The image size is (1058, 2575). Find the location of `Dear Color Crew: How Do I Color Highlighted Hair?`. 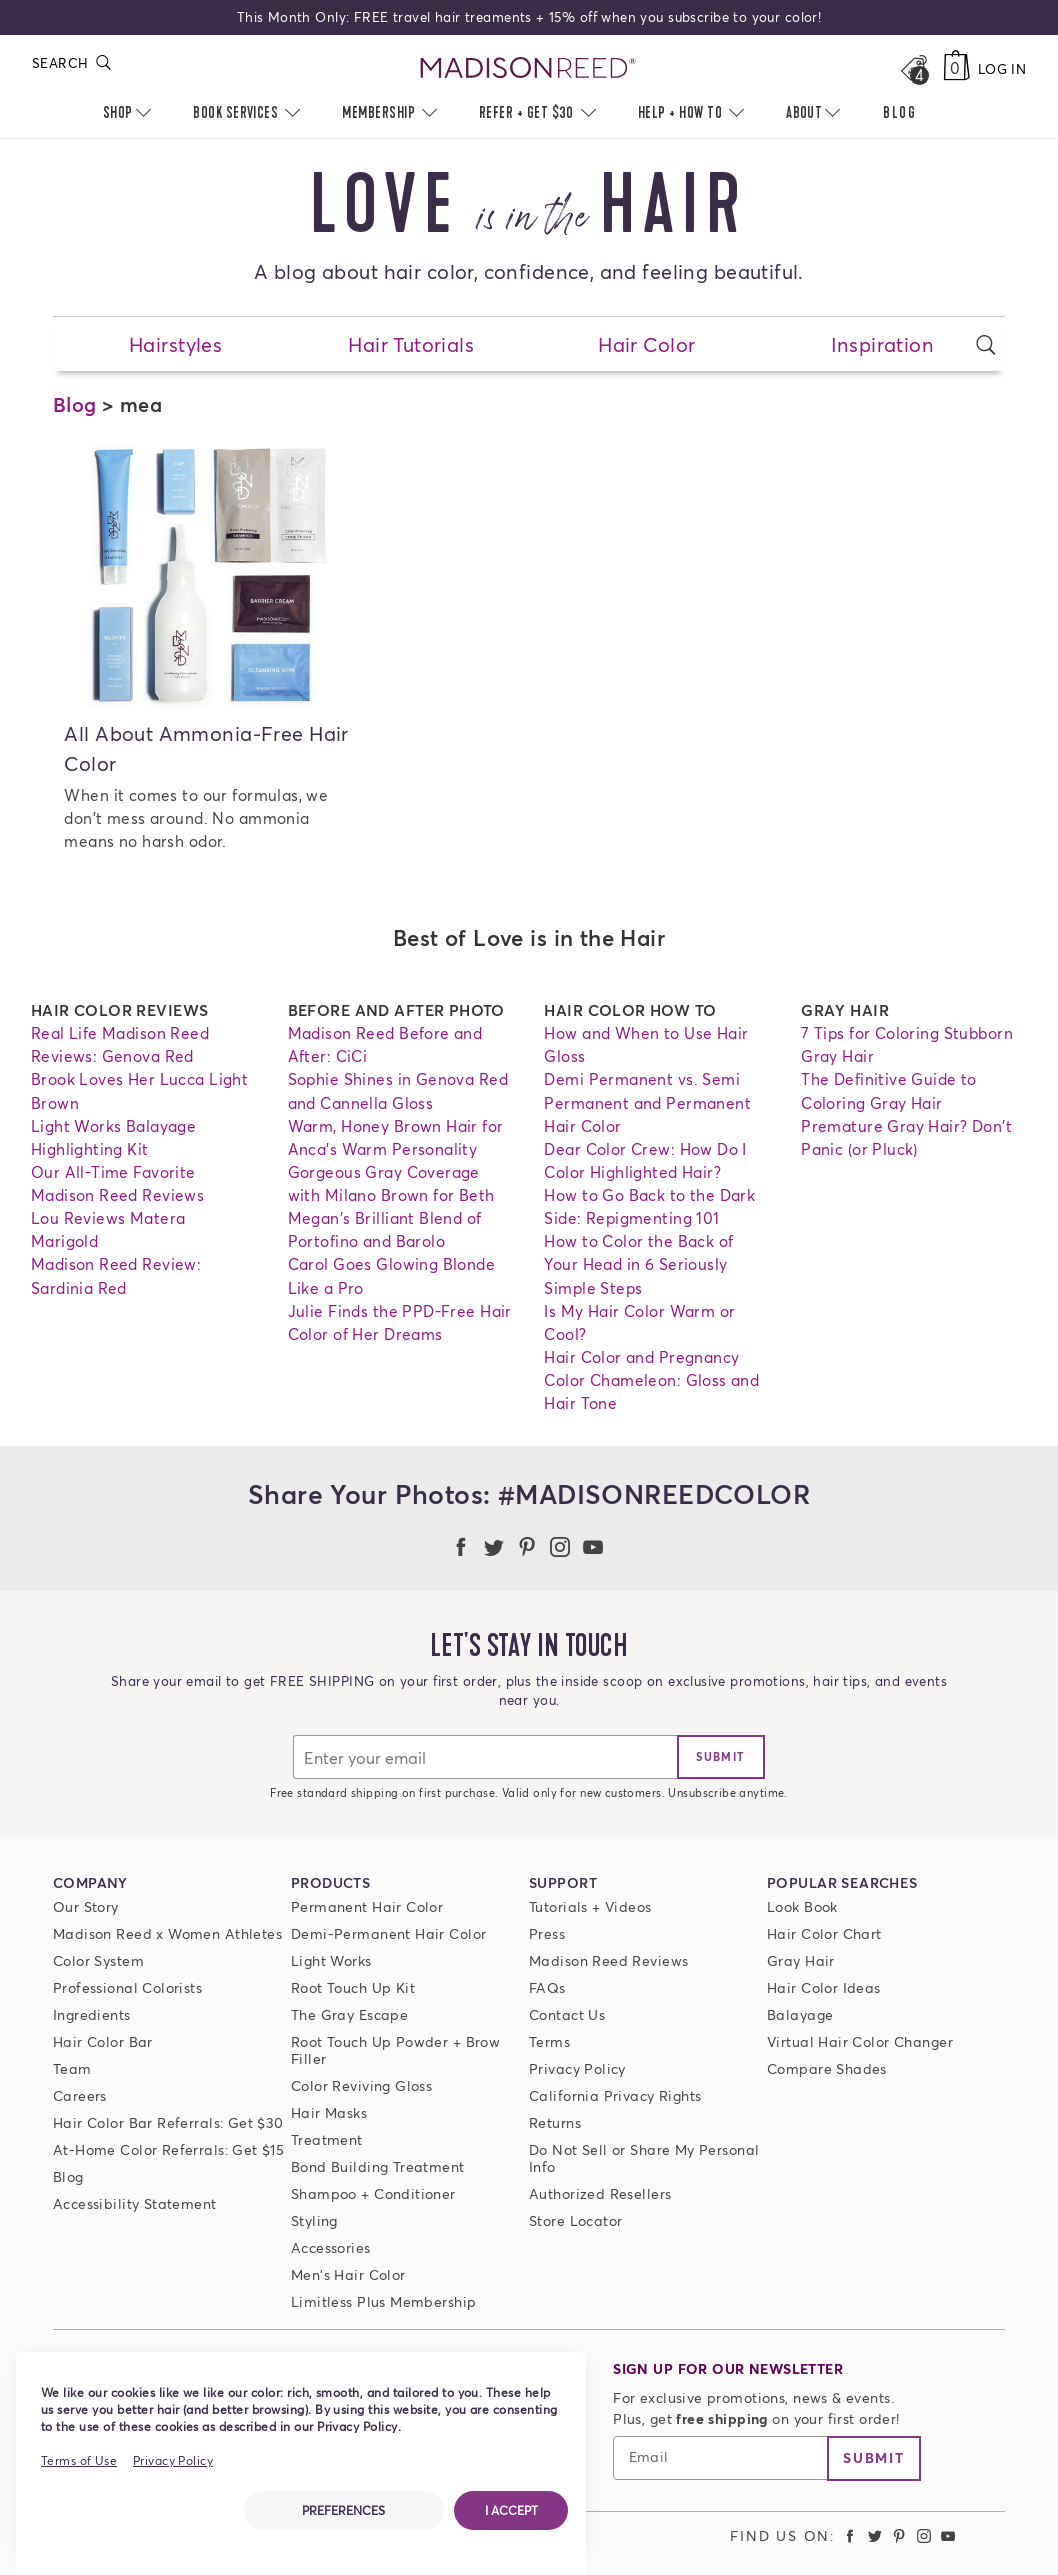

Dear Color Crew: How Do I Color Highlighted Hair? is located at coordinates (645, 1160).